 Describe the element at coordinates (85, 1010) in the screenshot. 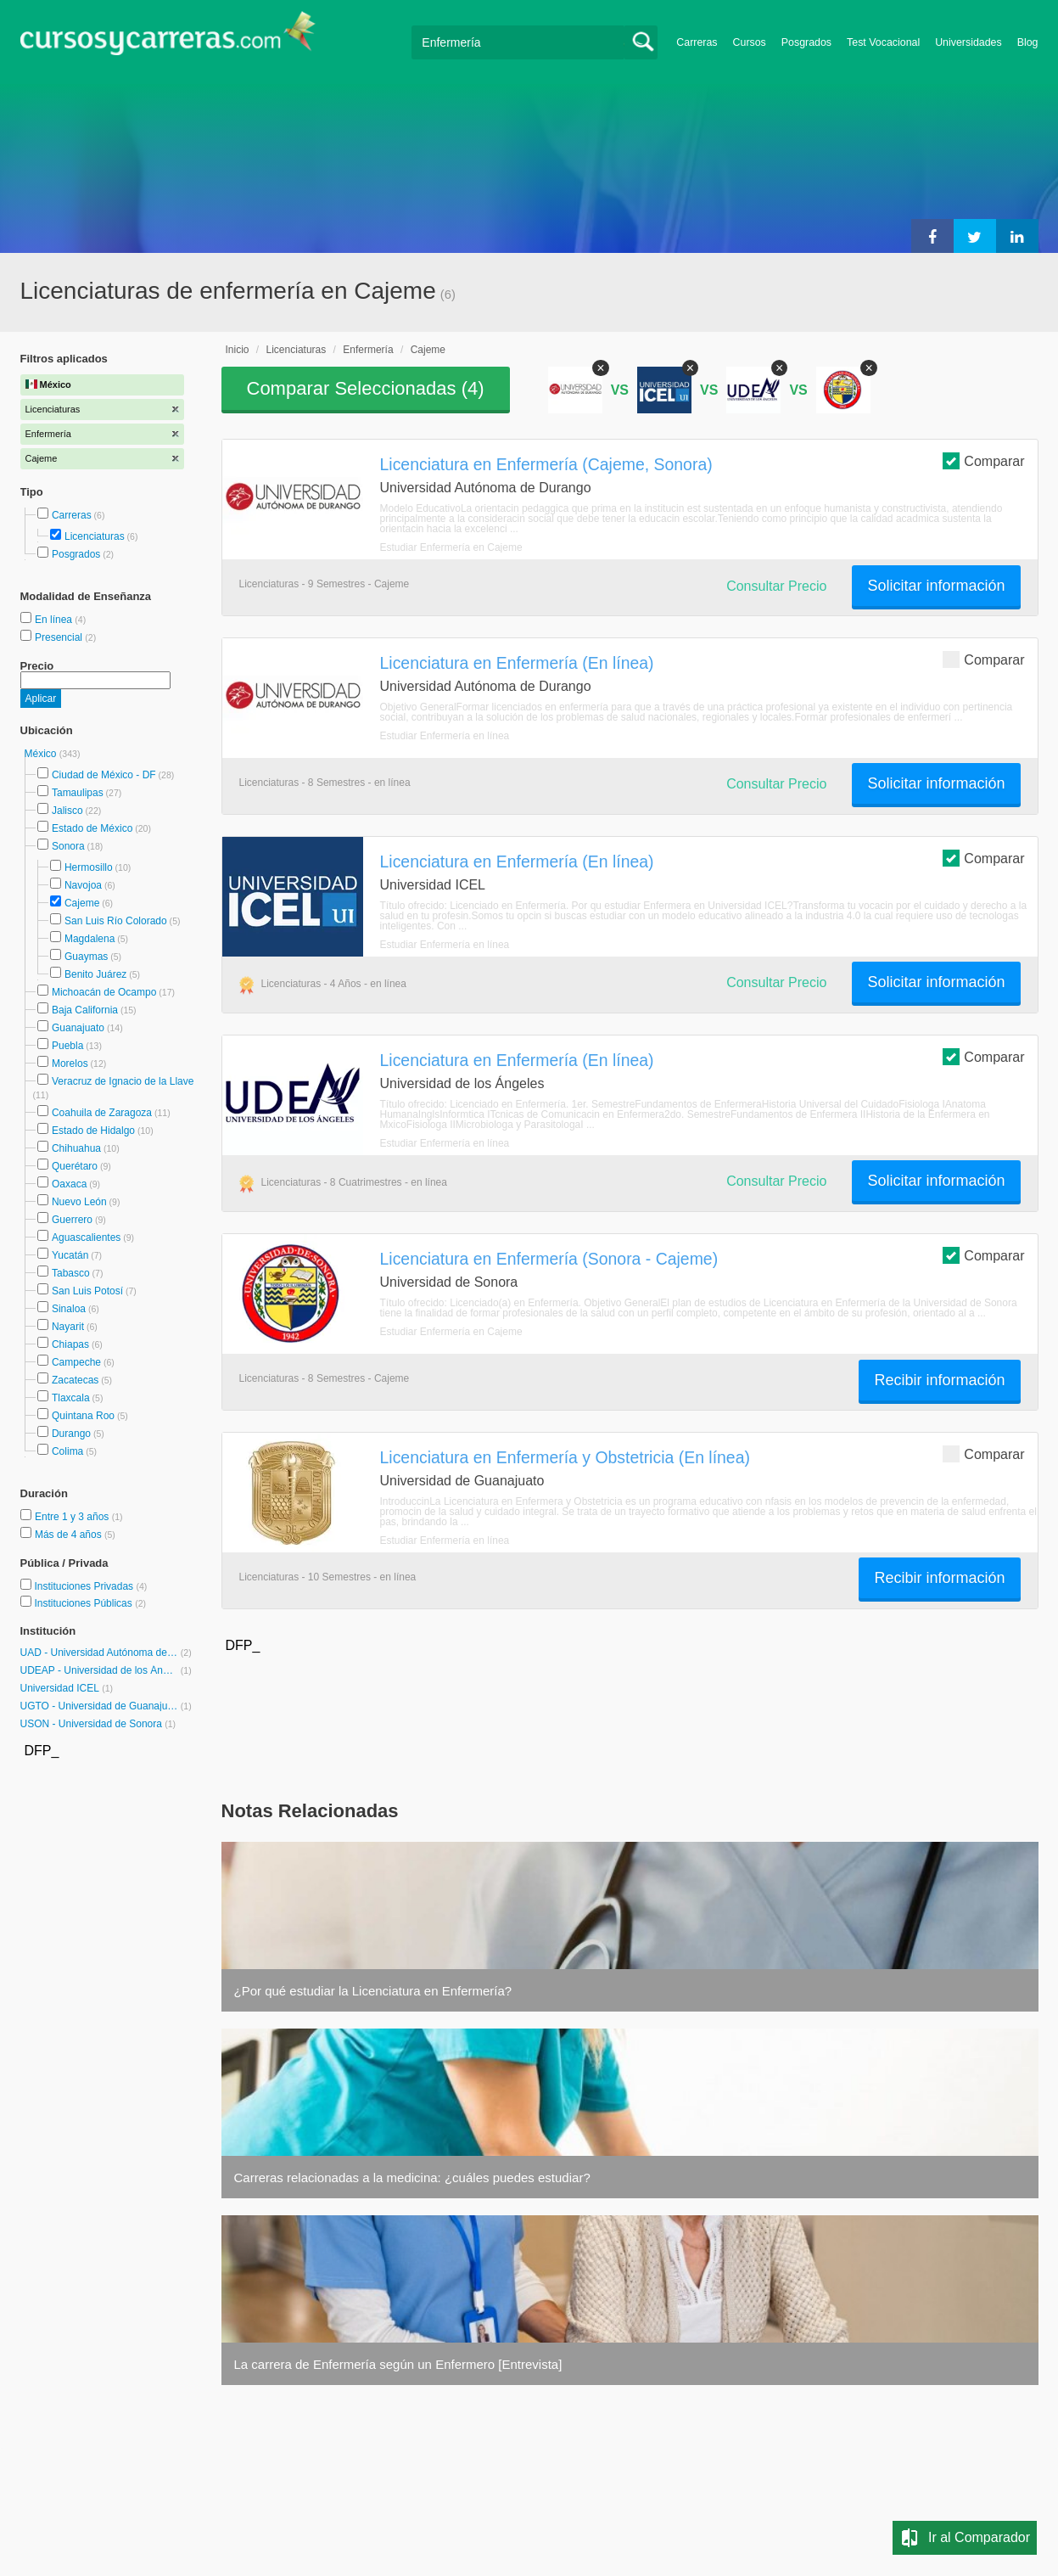

I see `Baja California` at that location.